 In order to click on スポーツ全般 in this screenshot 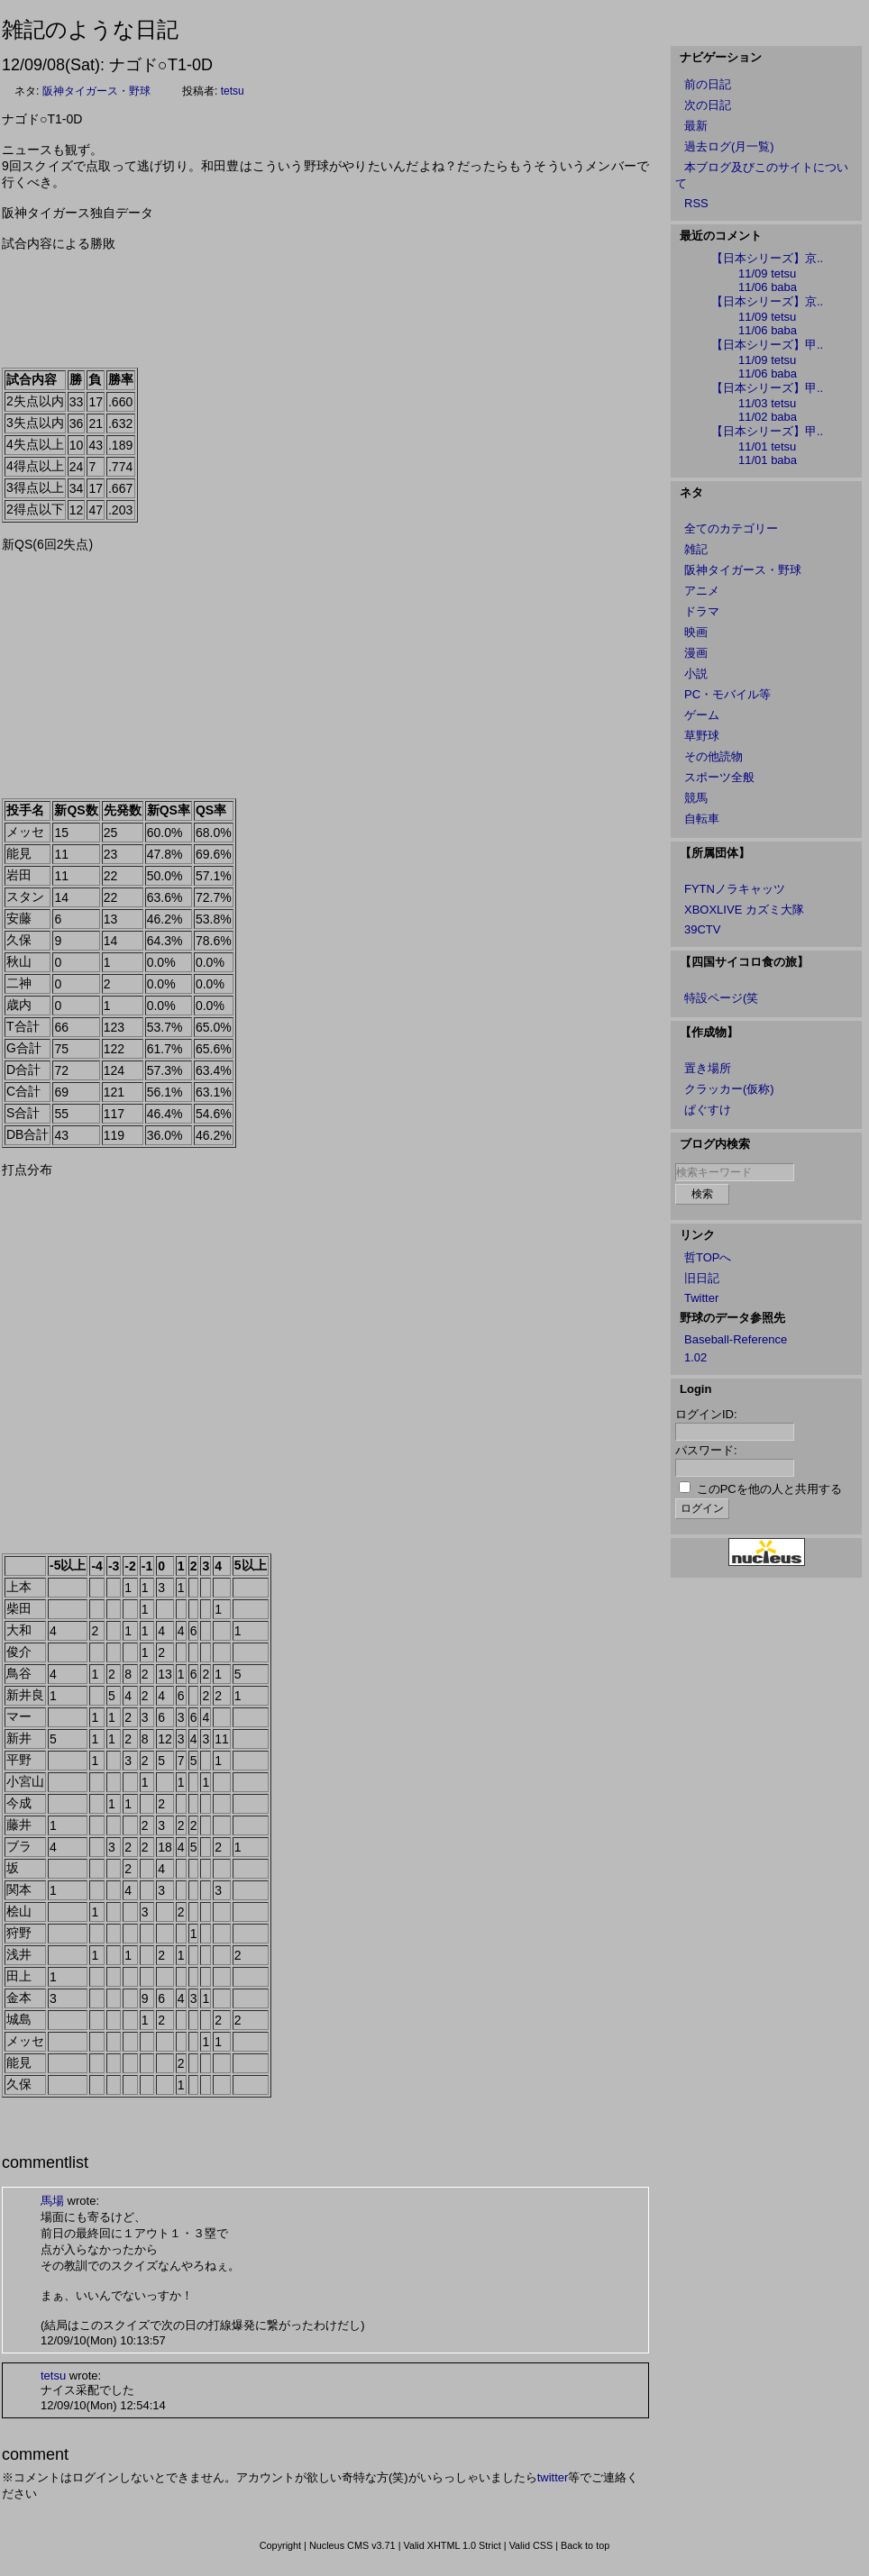, I will do `click(719, 777)`.